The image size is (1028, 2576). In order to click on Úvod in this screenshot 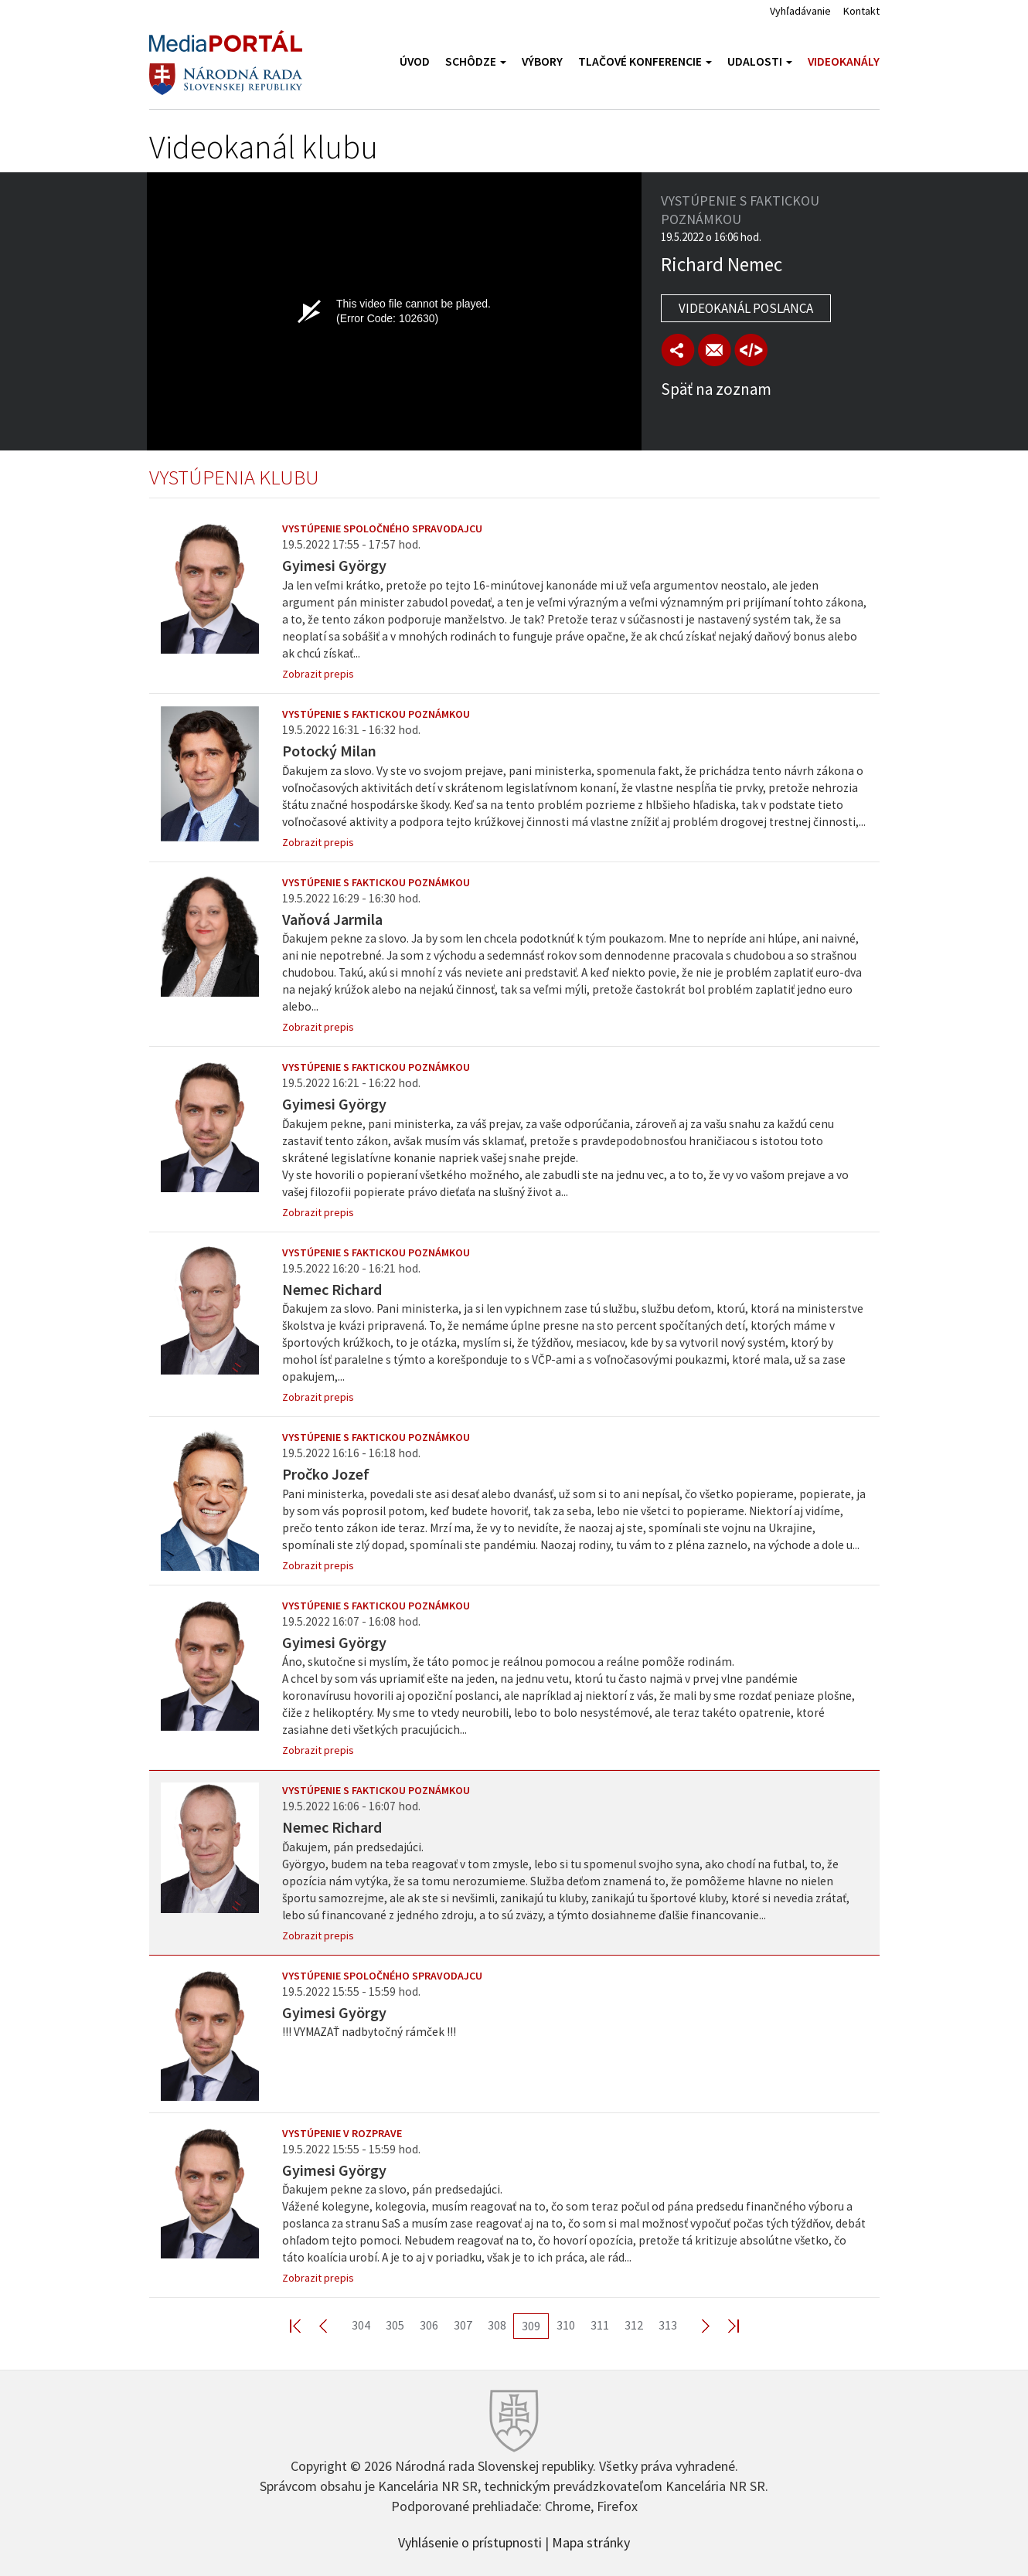, I will do `click(415, 61)`.